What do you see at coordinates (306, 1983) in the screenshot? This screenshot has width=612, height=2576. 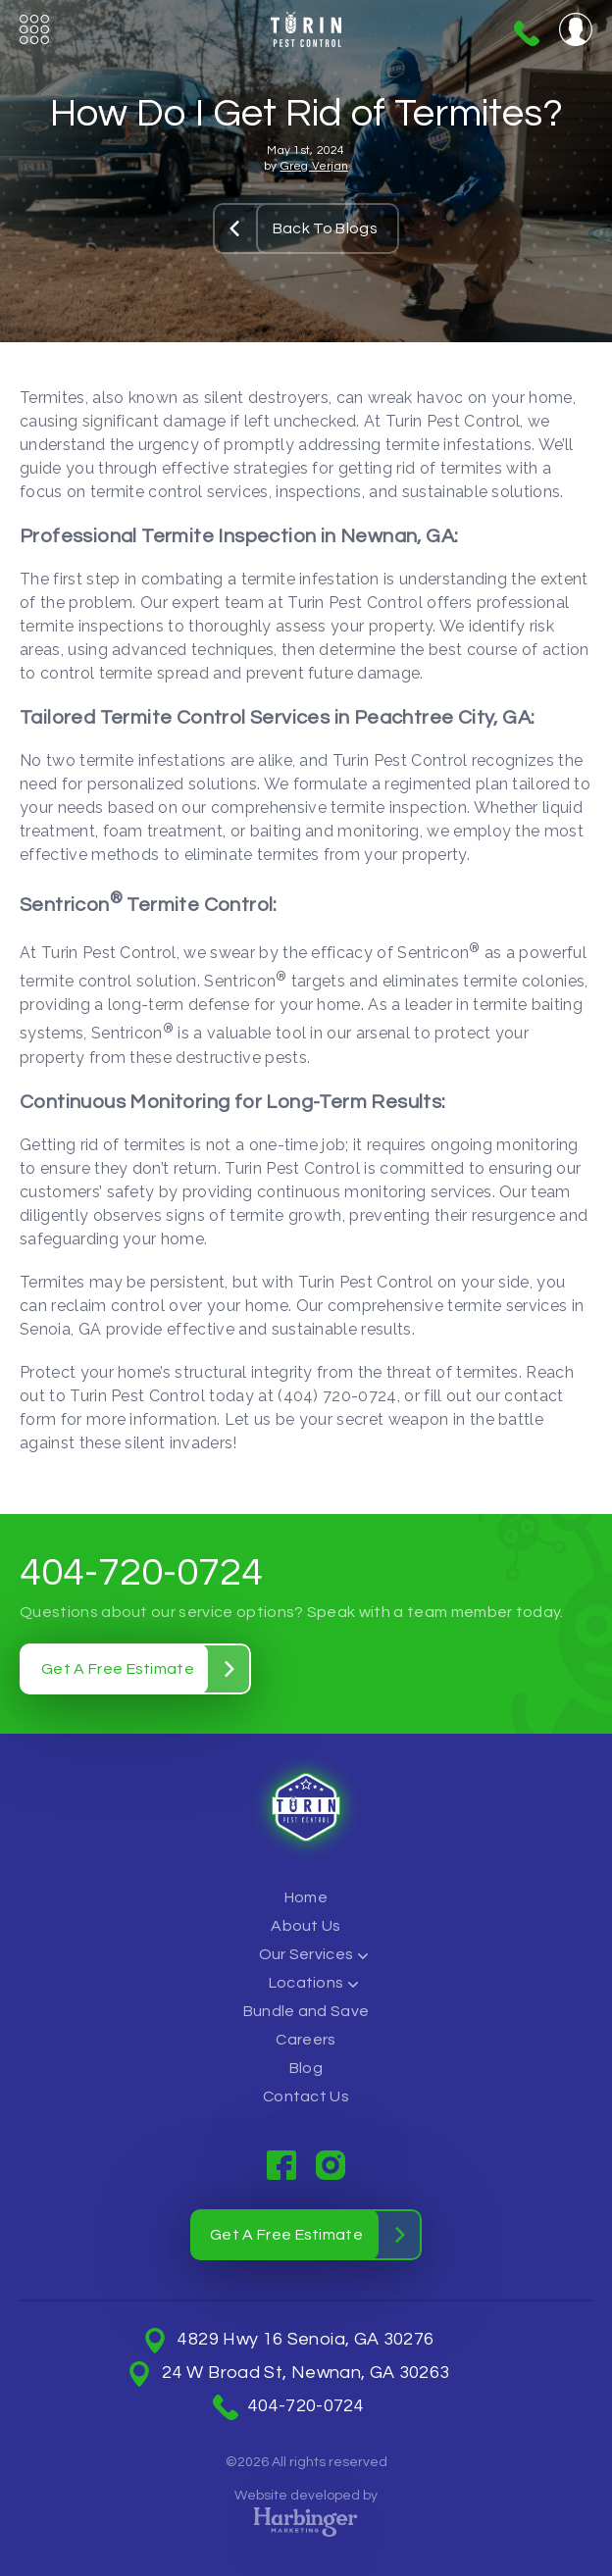 I see `Locations` at bounding box center [306, 1983].